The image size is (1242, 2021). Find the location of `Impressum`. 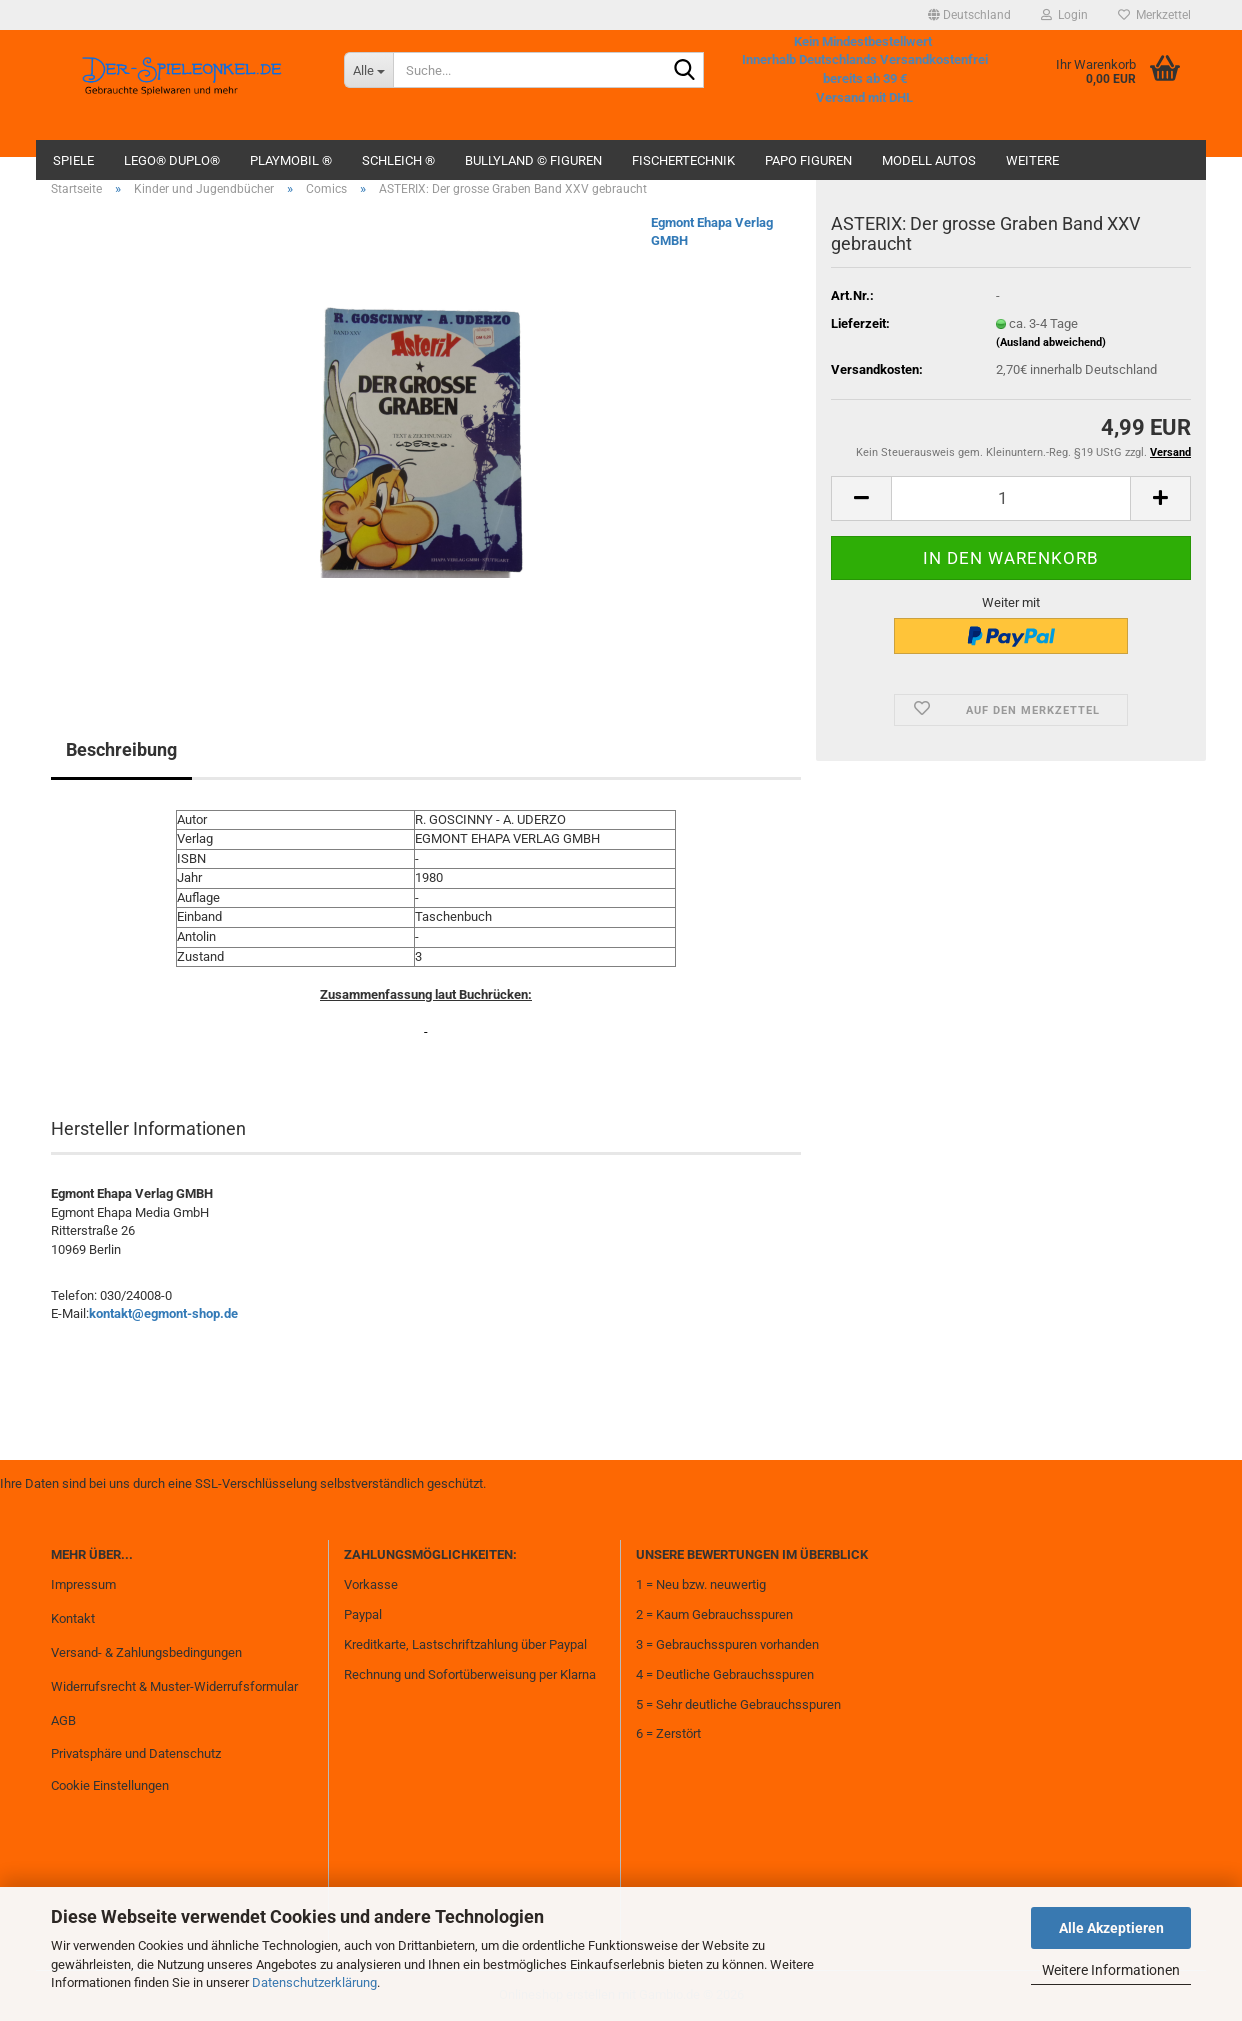

Impressum is located at coordinates (83, 1584).